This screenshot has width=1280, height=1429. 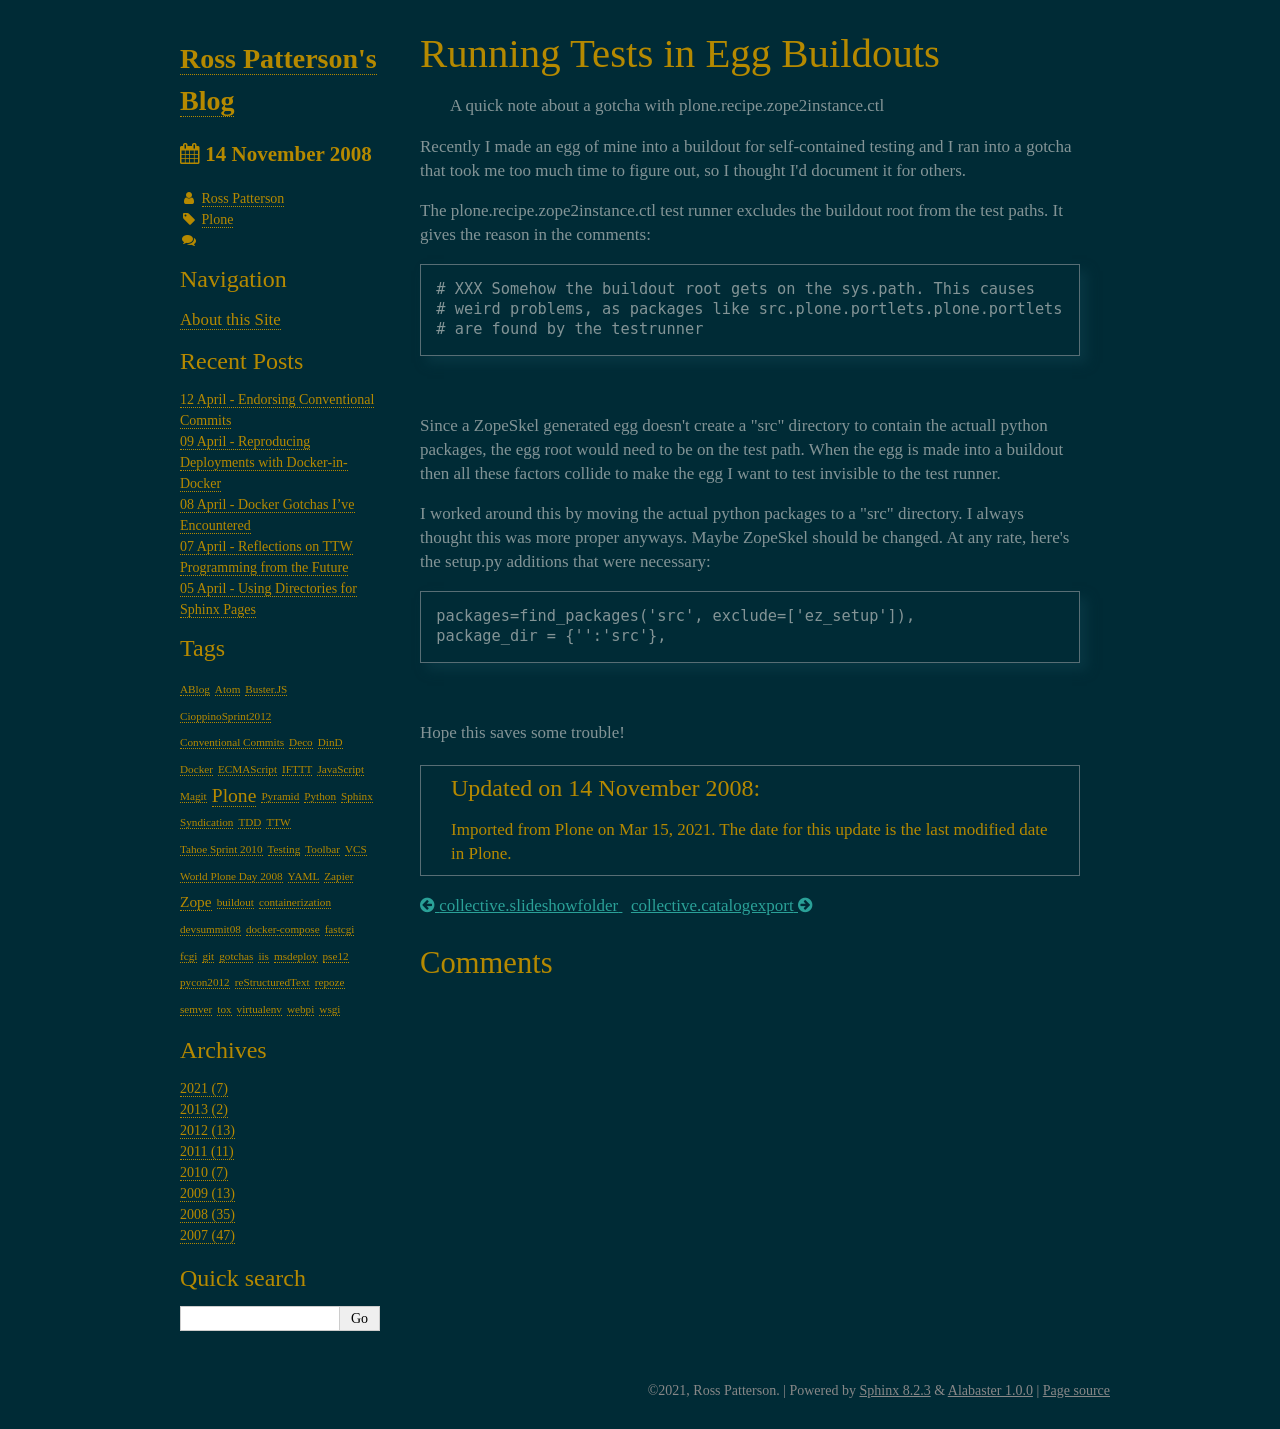 What do you see at coordinates (207, 1193) in the screenshot?
I see `2009 (13)` at bounding box center [207, 1193].